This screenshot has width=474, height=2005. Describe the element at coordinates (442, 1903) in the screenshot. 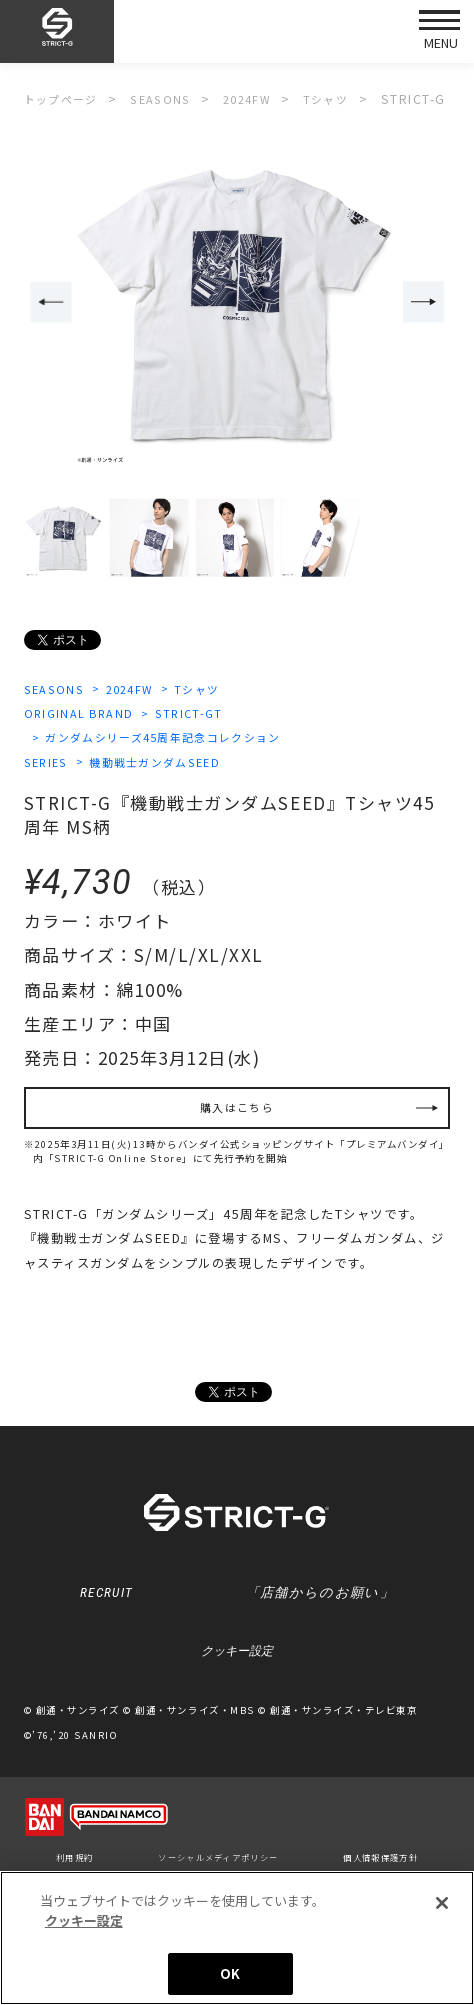

I see `[閉じる]` at that location.